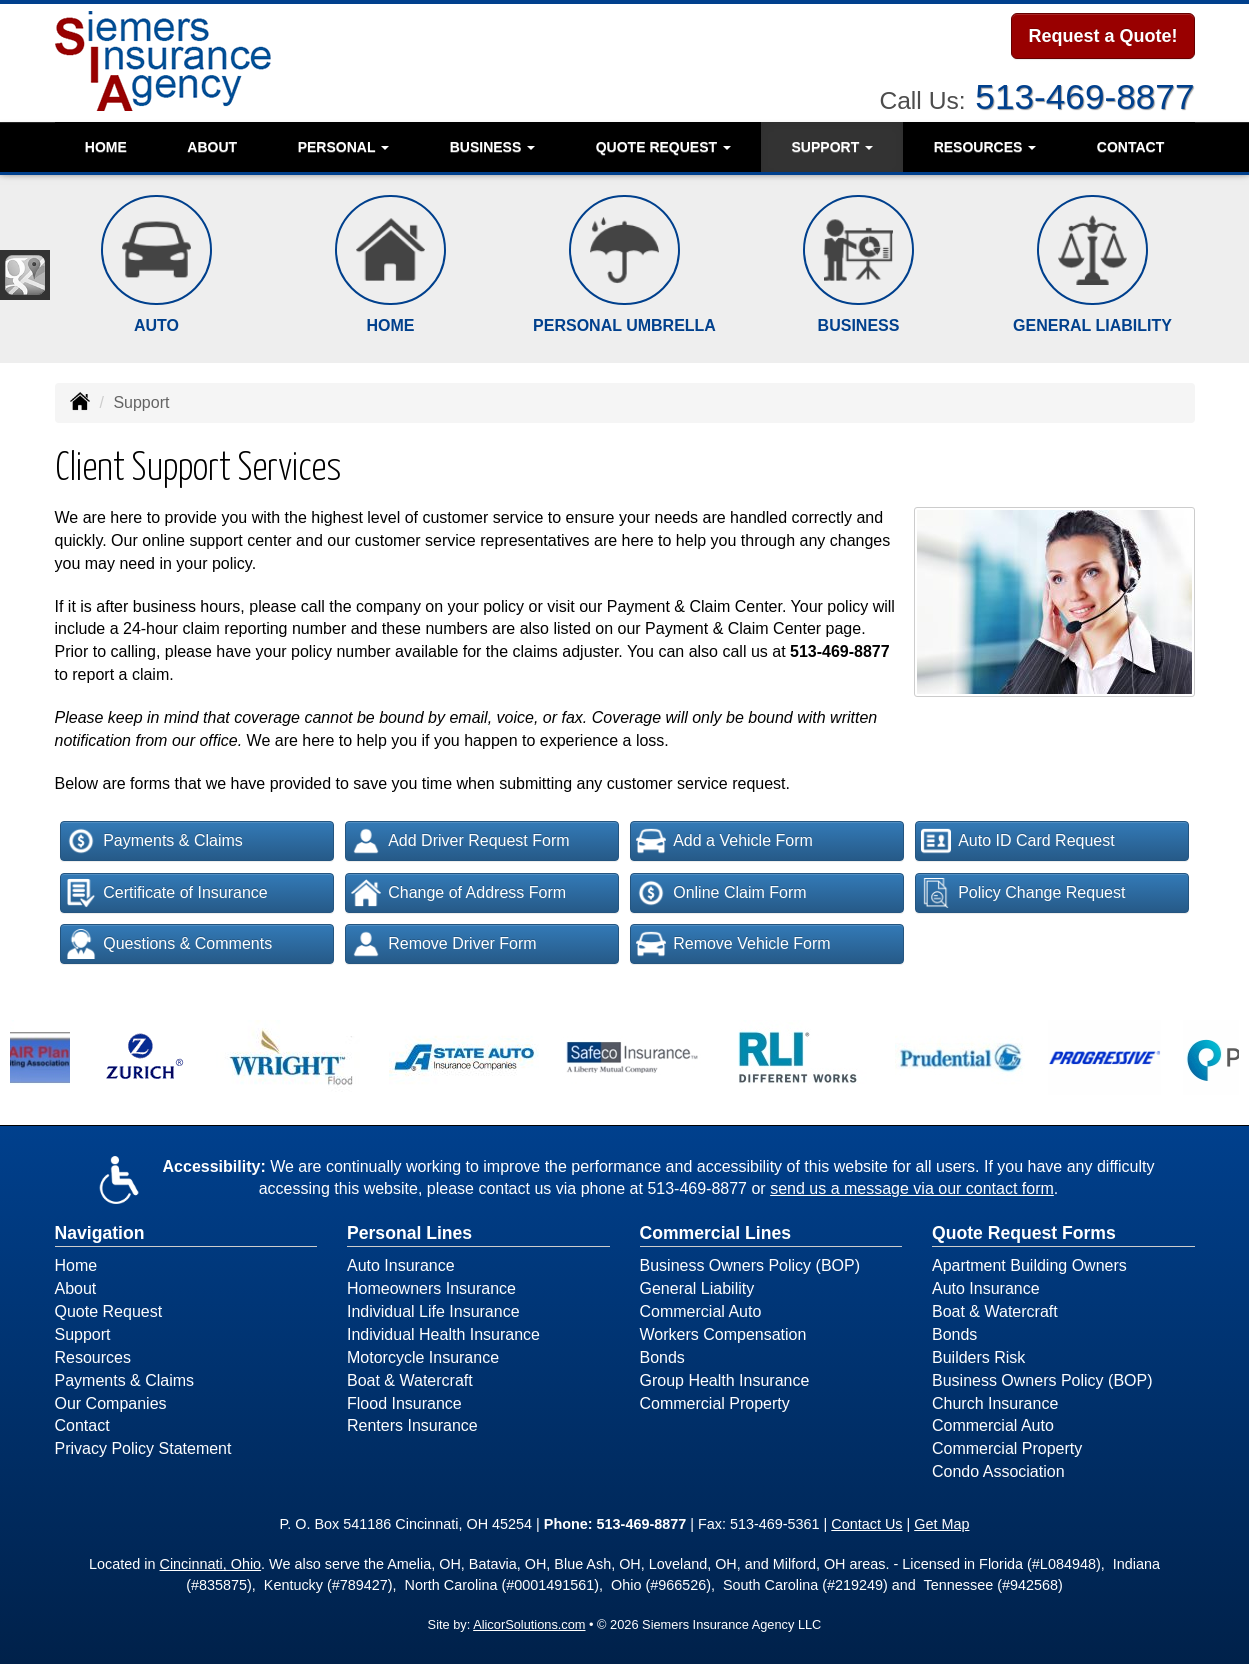 The image size is (1249, 1664). What do you see at coordinates (697, 1288) in the screenshot?
I see `General Liability` at bounding box center [697, 1288].